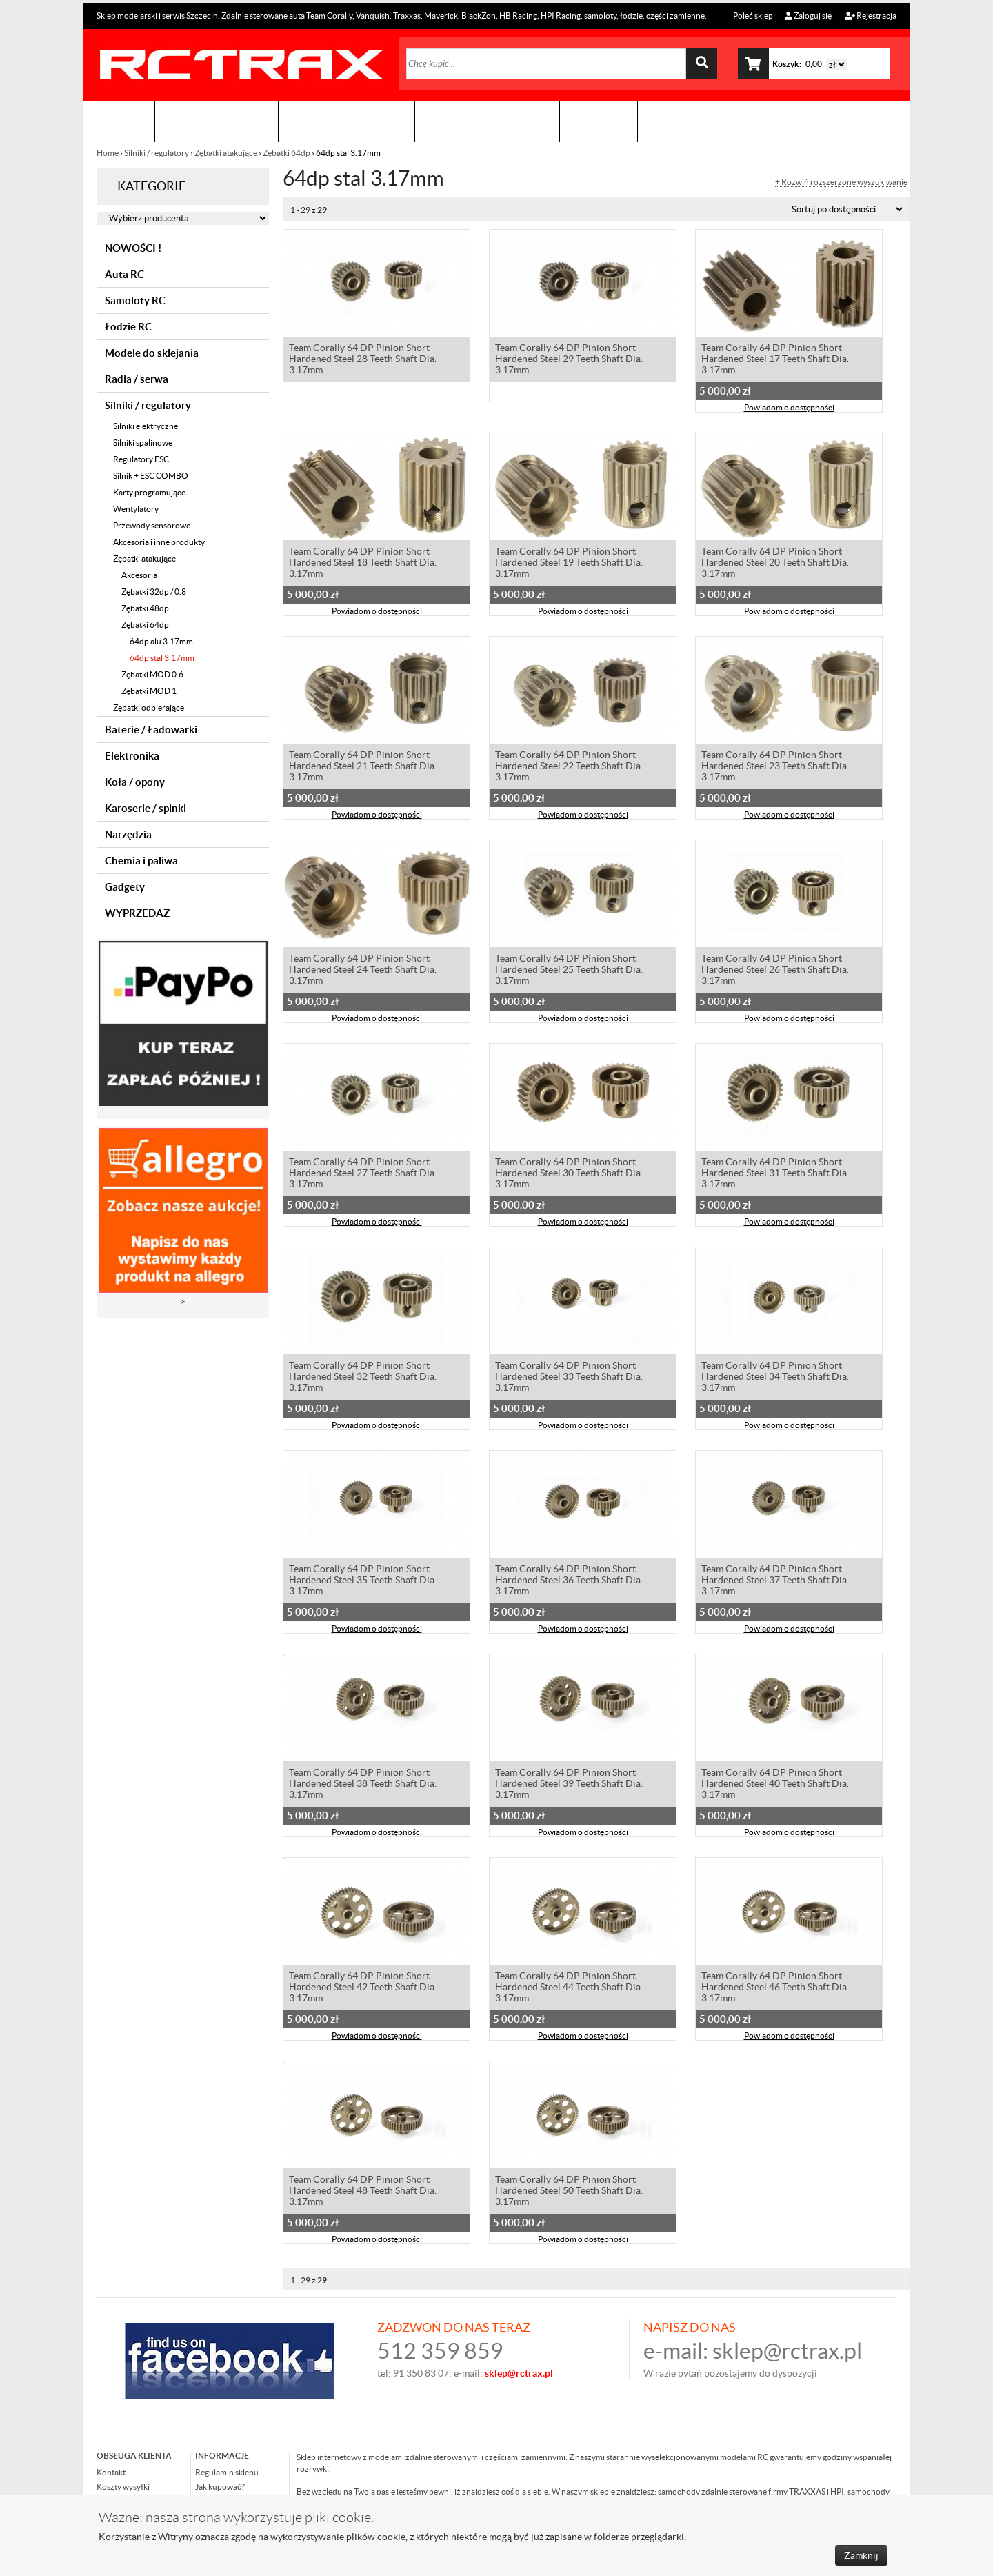  Describe the element at coordinates (135, 782) in the screenshot. I see `Koła / opony` at that location.